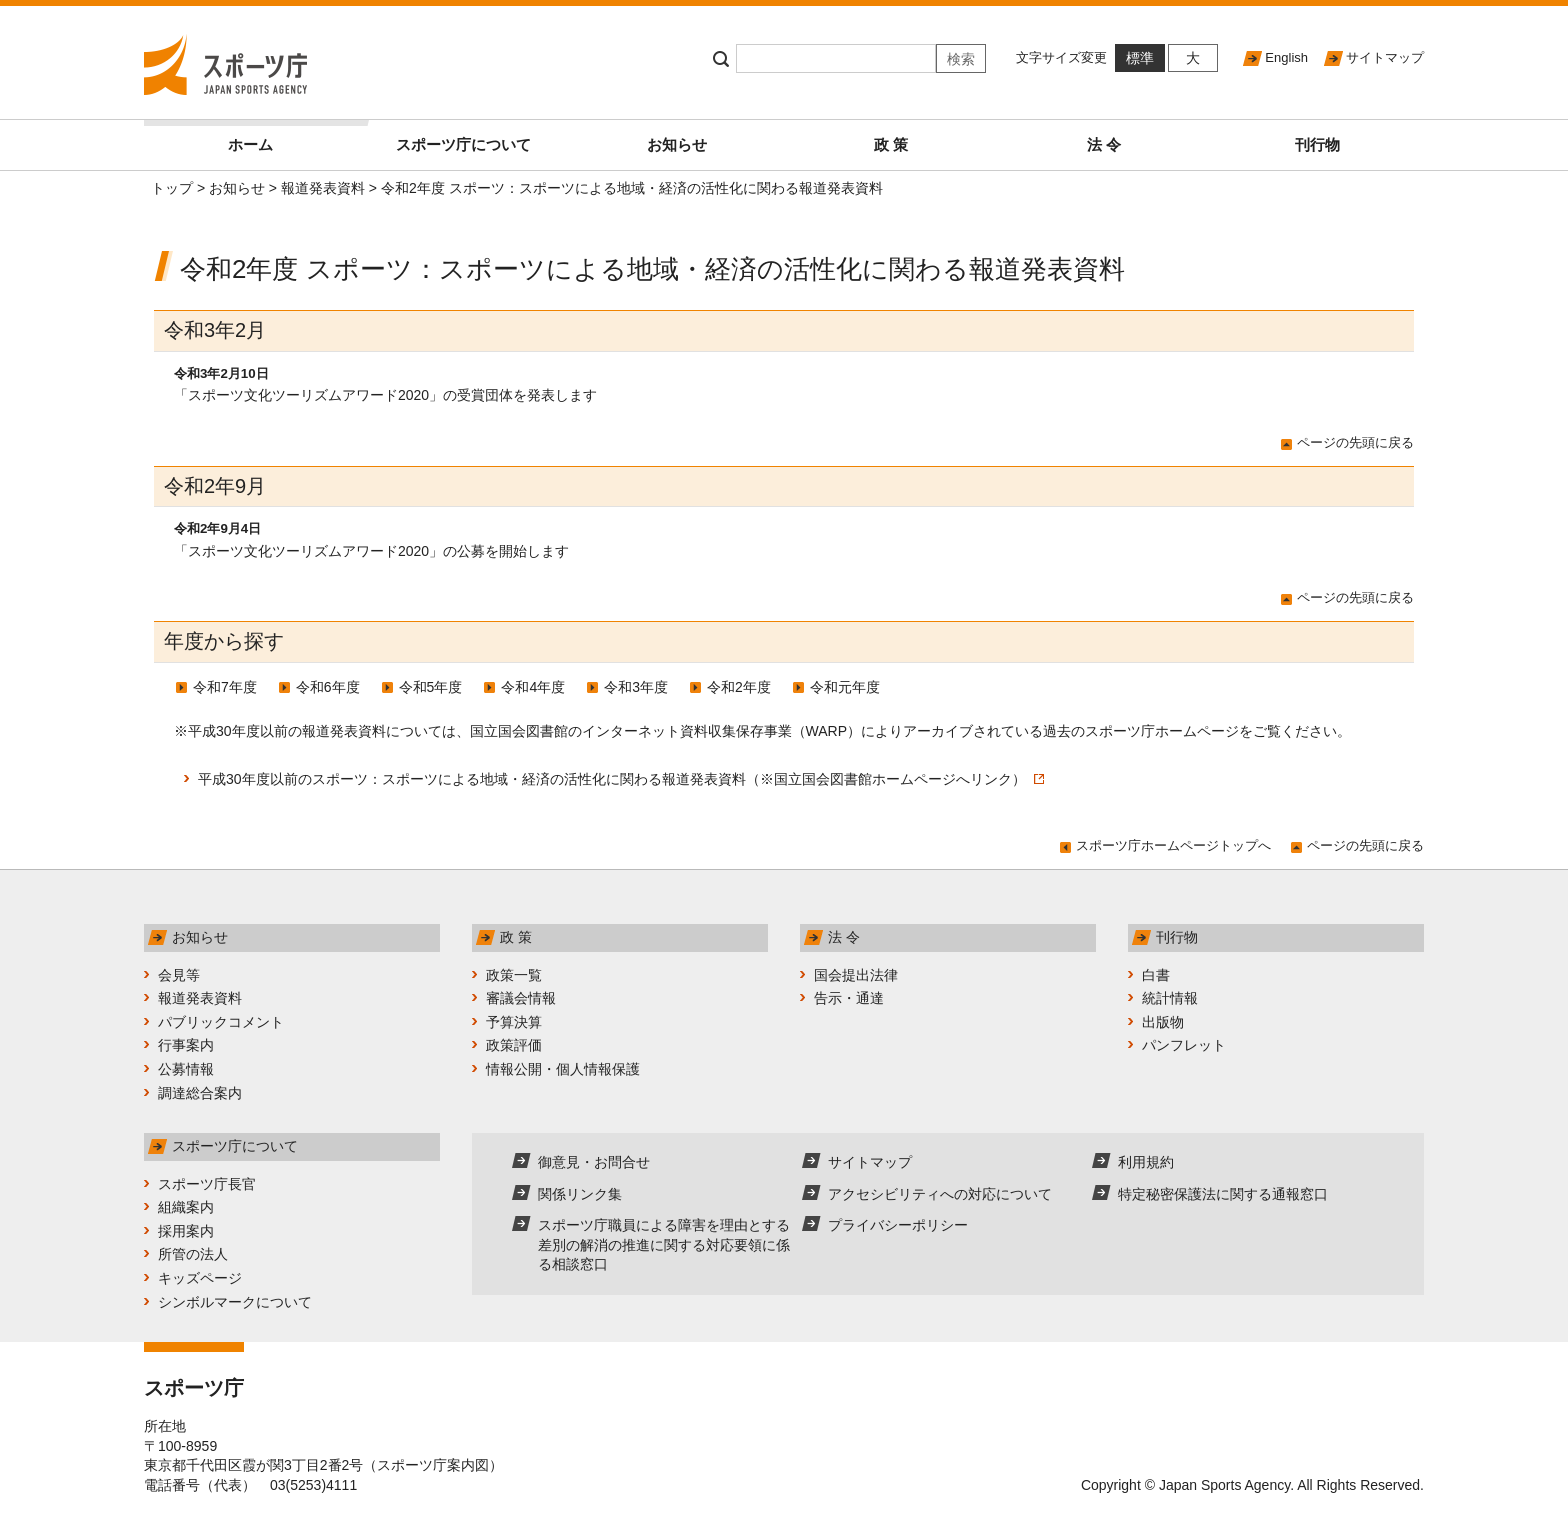 The image size is (1568, 1525). Describe the element at coordinates (636, 687) in the screenshot. I see `令和3年度` at that location.